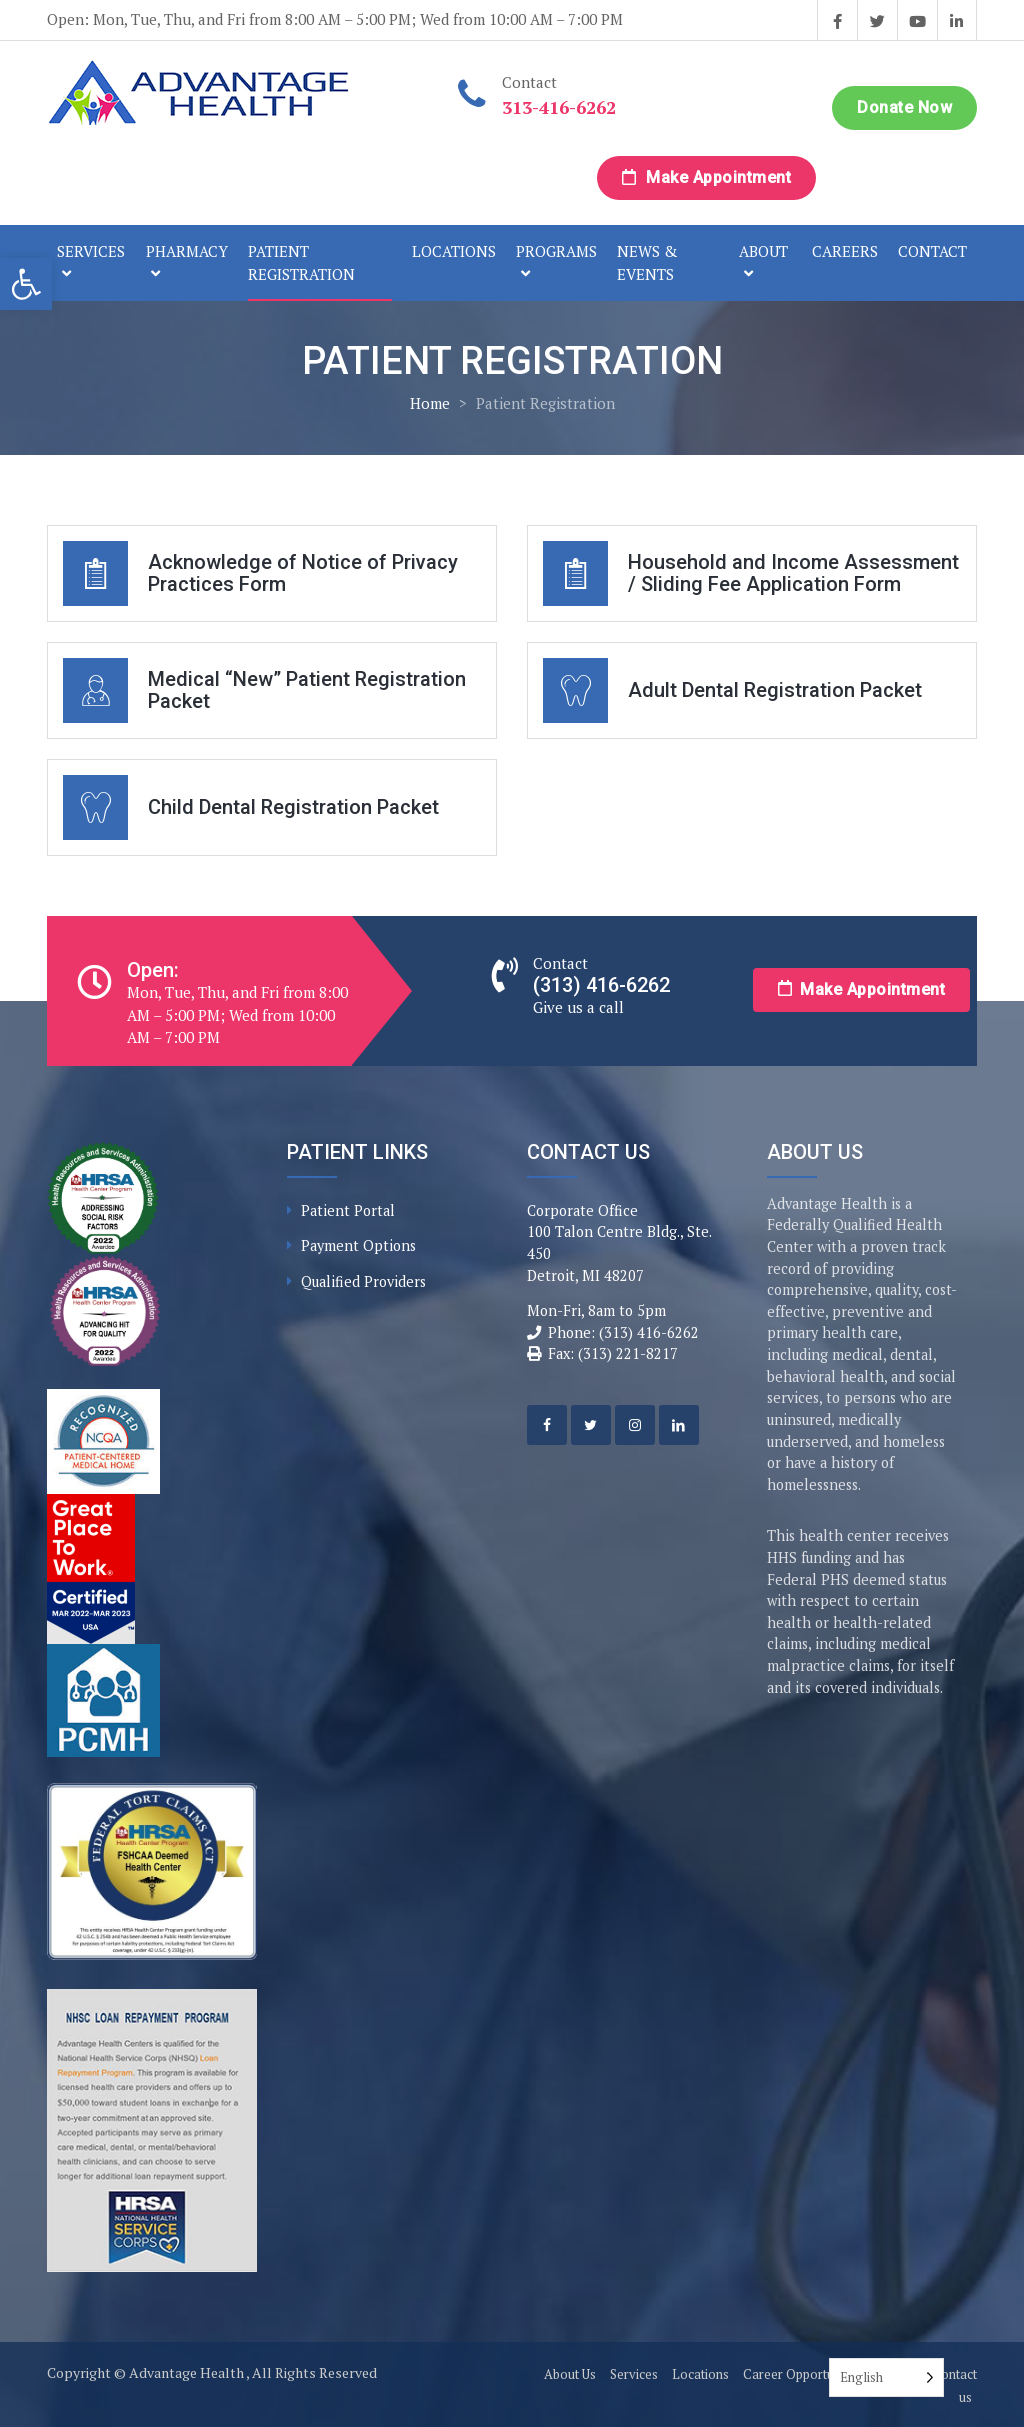 This screenshot has height=2427, width=1024. What do you see at coordinates (647, 262) in the screenshot?
I see `News & Events` at bounding box center [647, 262].